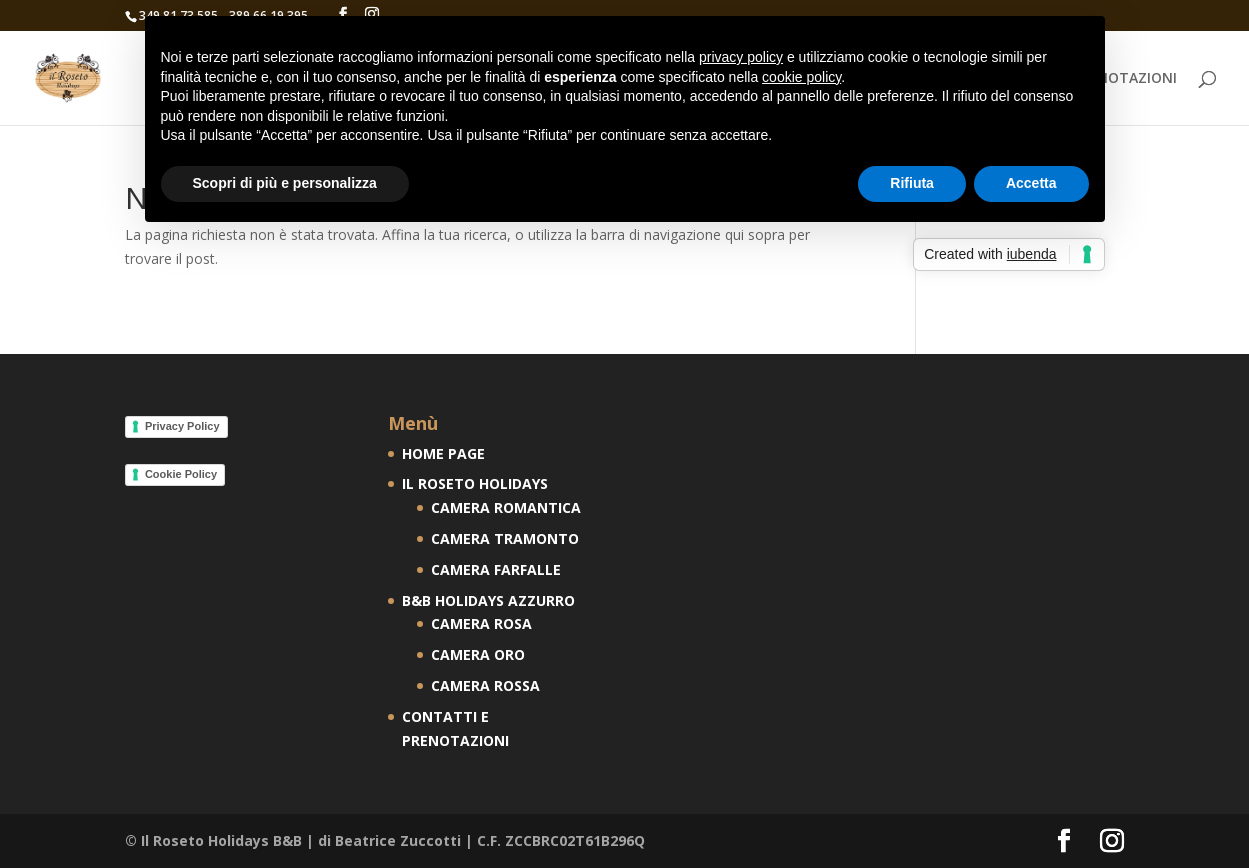 The width and height of the screenshot is (1249, 868). I want to click on Scopri di più e personalizza [button], so click(285, 183).